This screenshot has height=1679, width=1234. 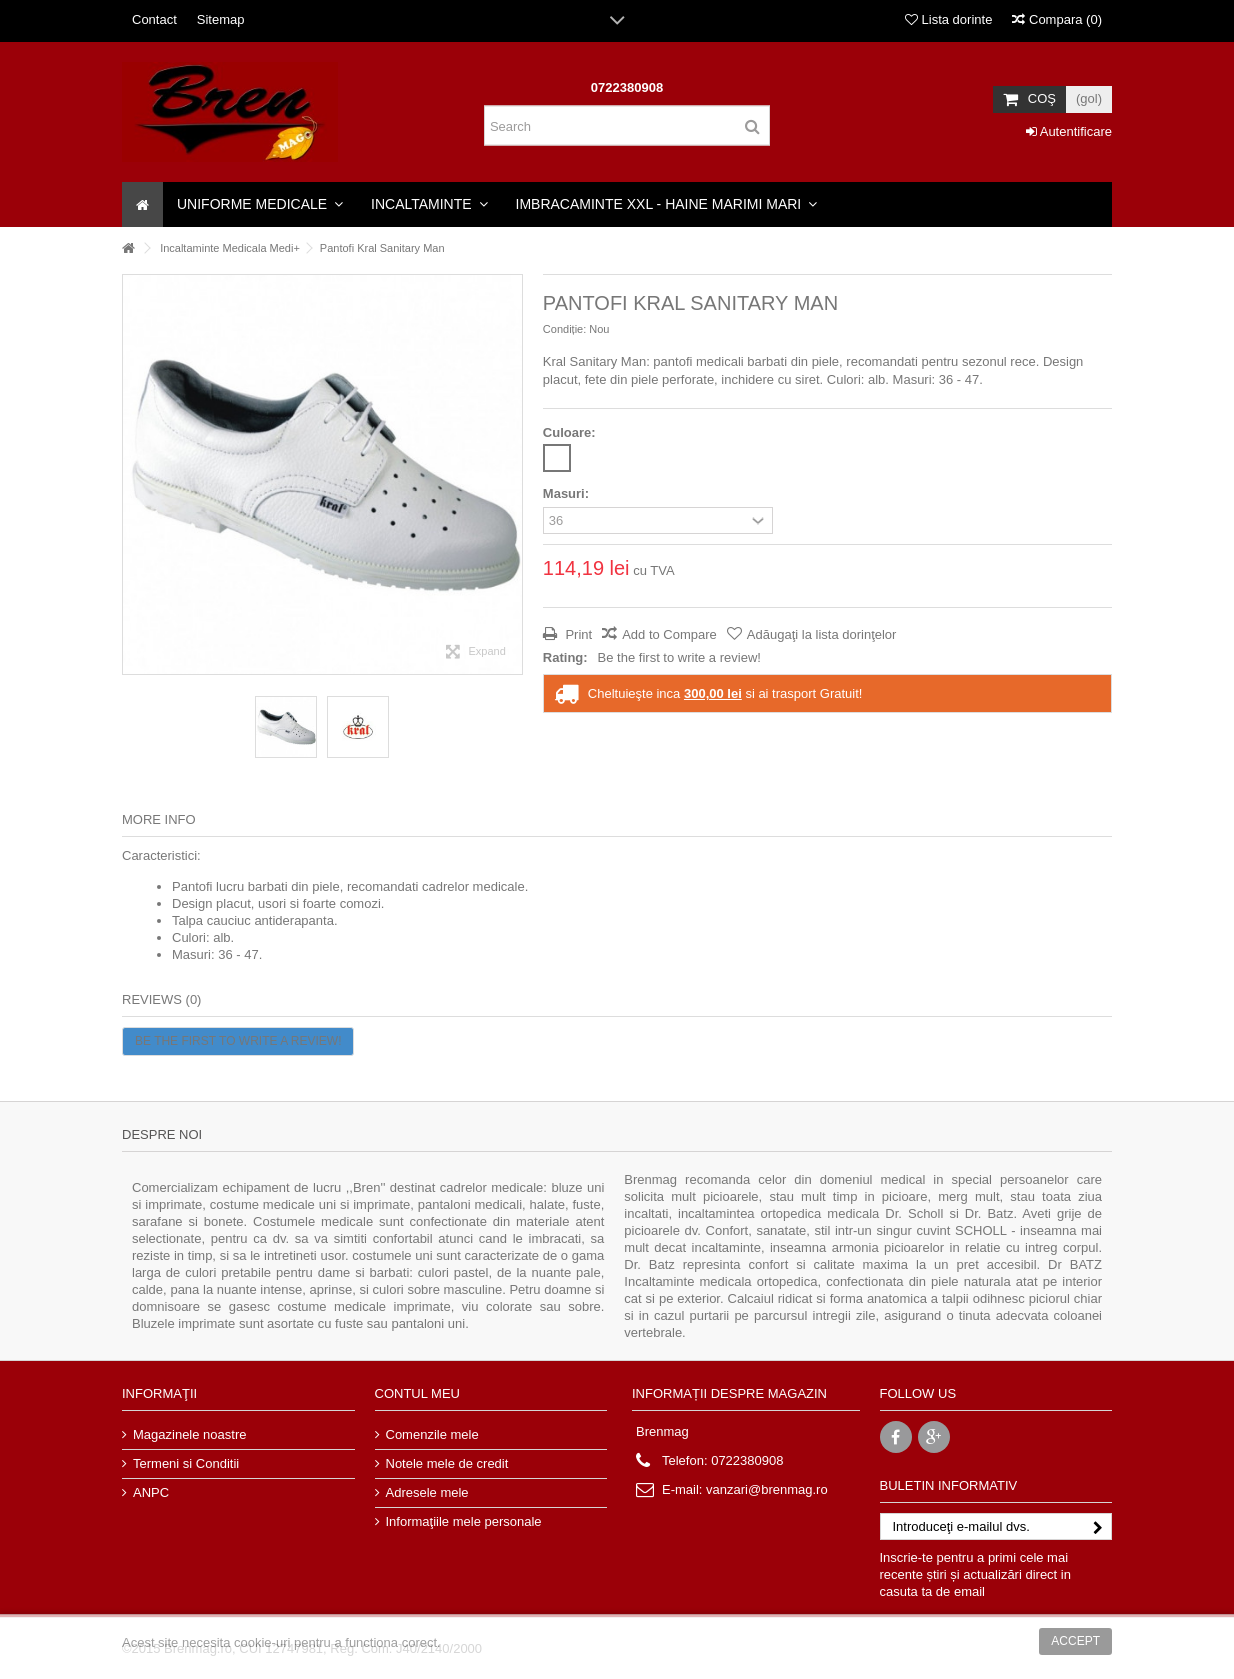 What do you see at coordinates (417, 1393) in the screenshot?
I see `Contul meu` at bounding box center [417, 1393].